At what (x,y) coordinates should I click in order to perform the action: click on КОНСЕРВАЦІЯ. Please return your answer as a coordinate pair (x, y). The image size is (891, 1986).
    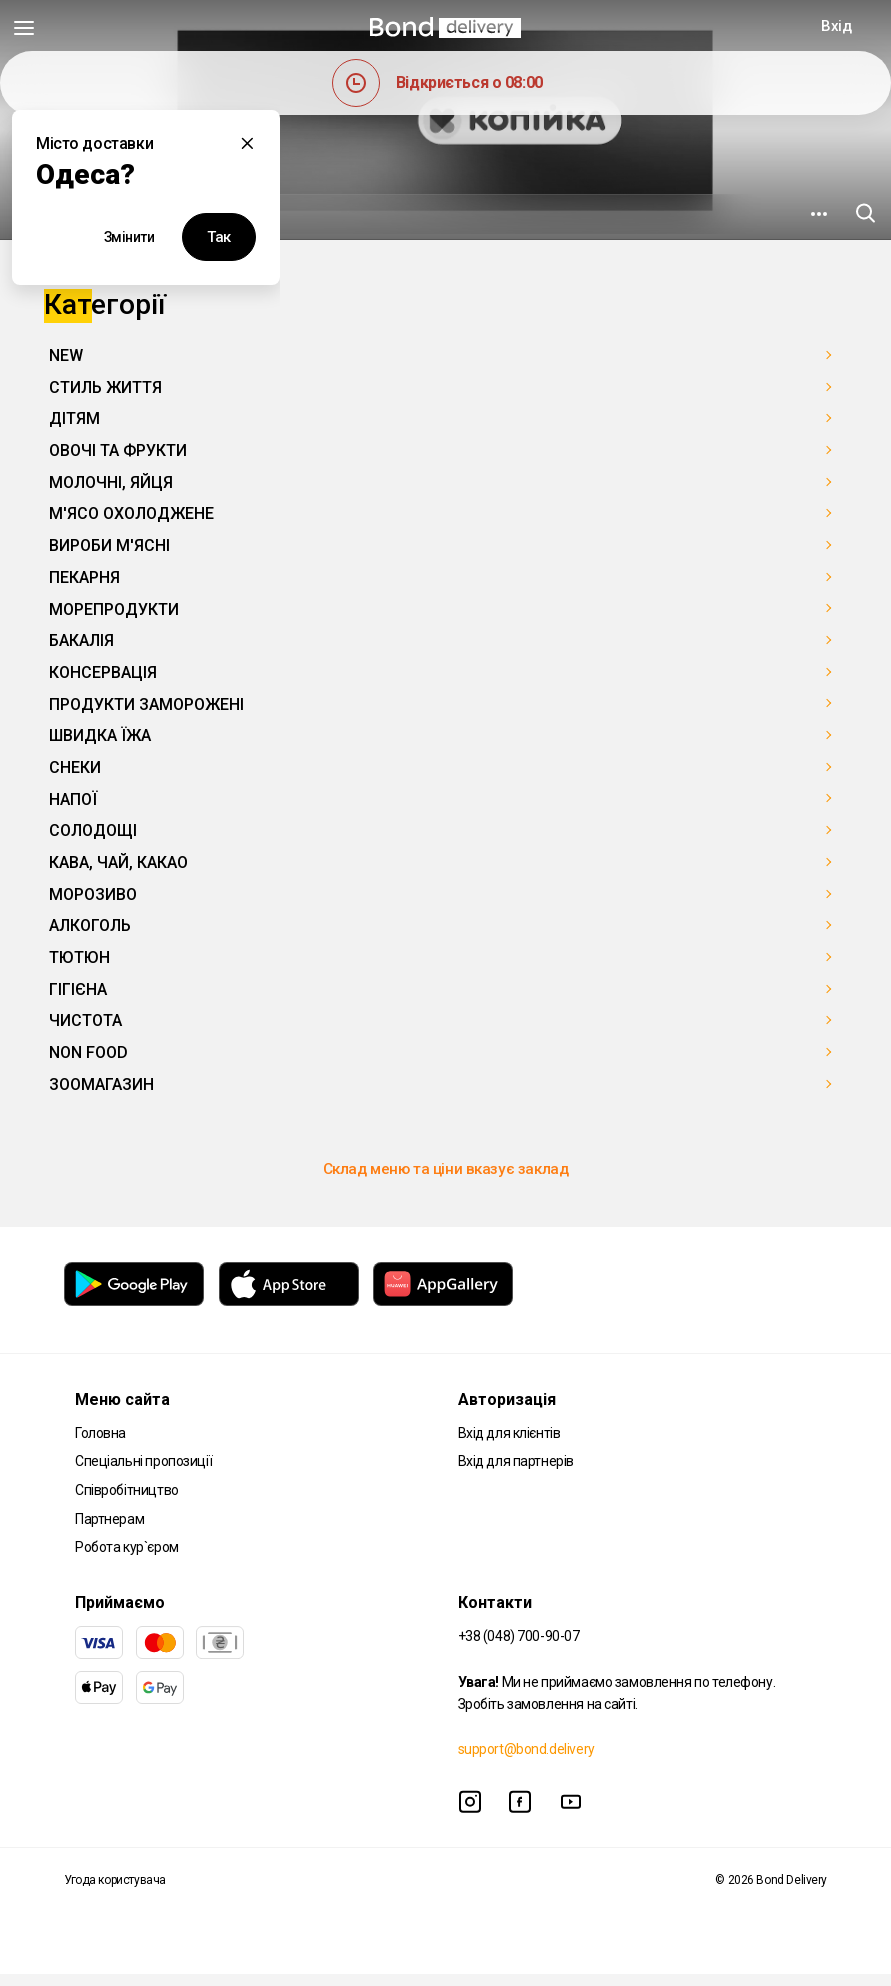
    Looking at the image, I should click on (103, 672).